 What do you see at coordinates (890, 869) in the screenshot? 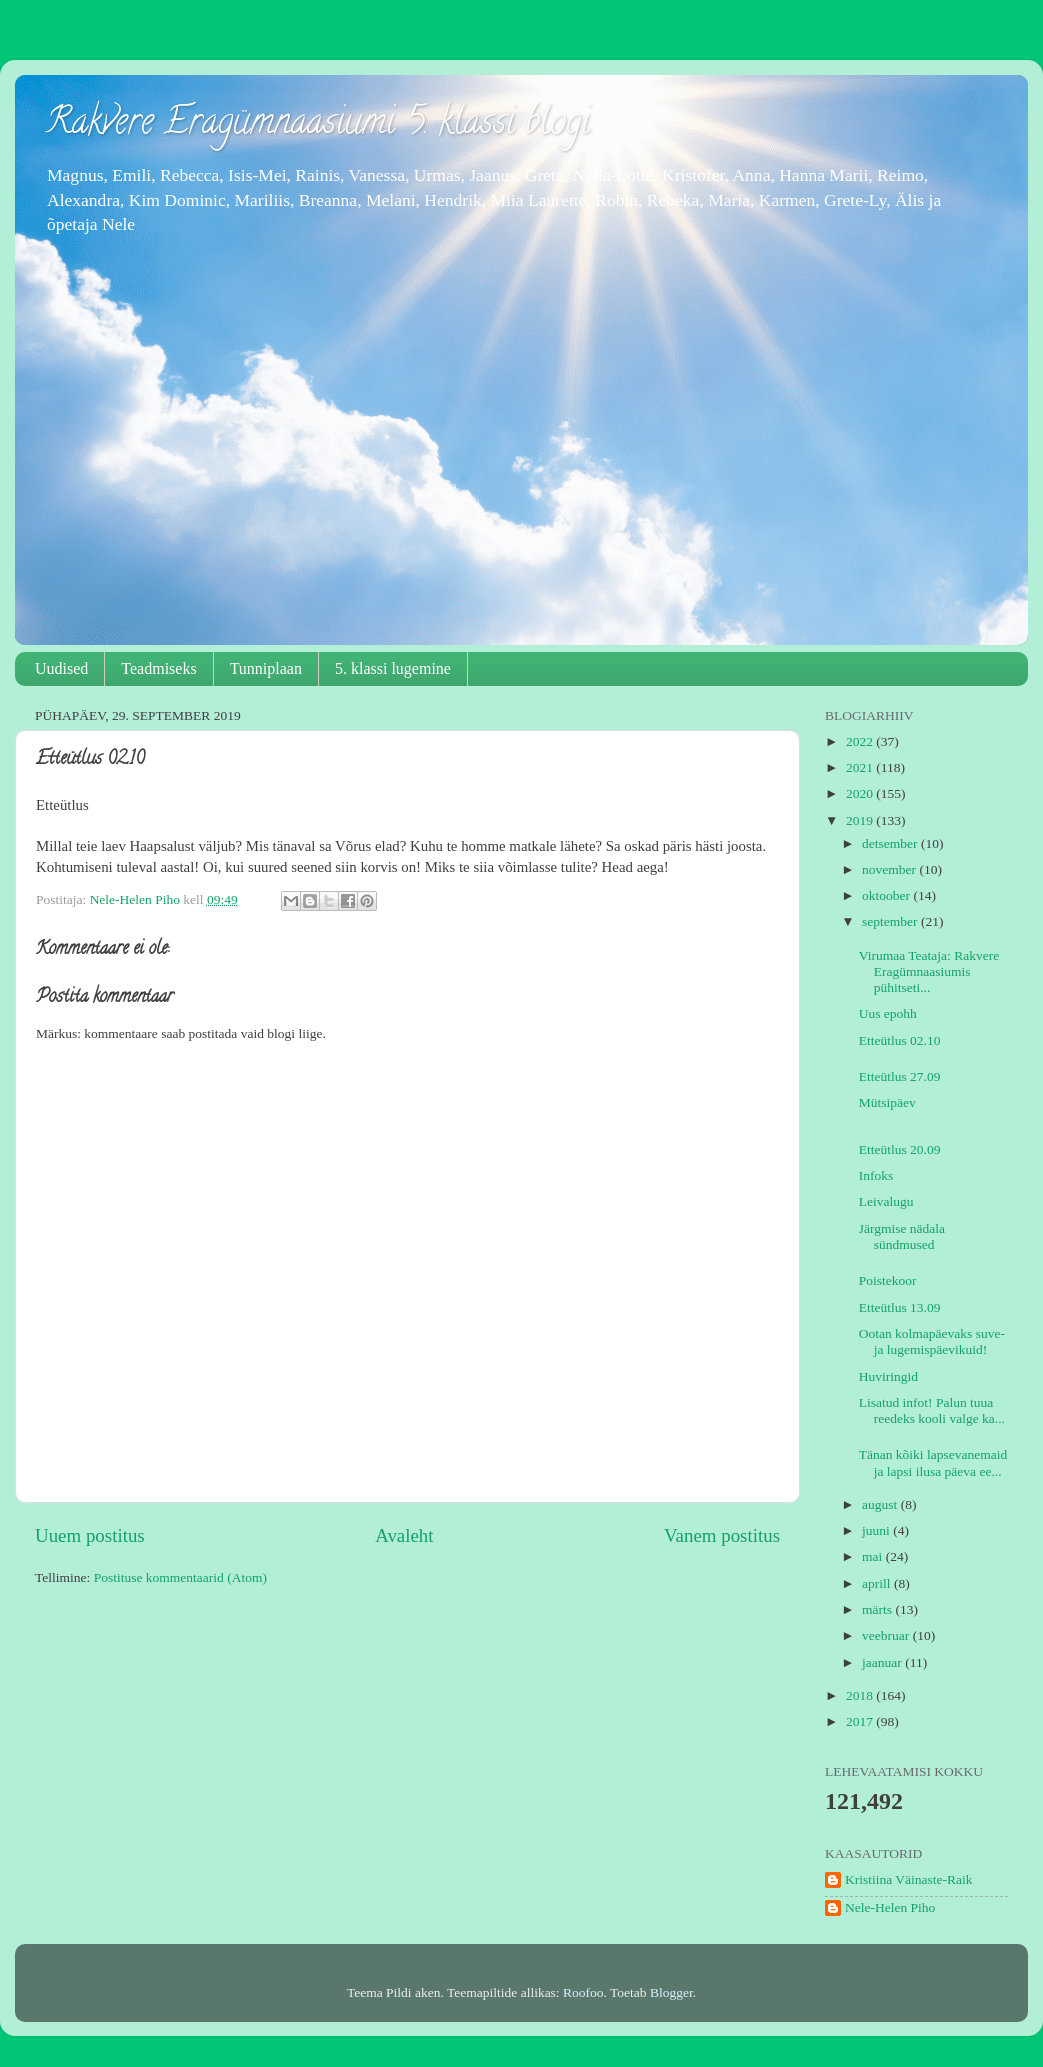
I see `november` at bounding box center [890, 869].